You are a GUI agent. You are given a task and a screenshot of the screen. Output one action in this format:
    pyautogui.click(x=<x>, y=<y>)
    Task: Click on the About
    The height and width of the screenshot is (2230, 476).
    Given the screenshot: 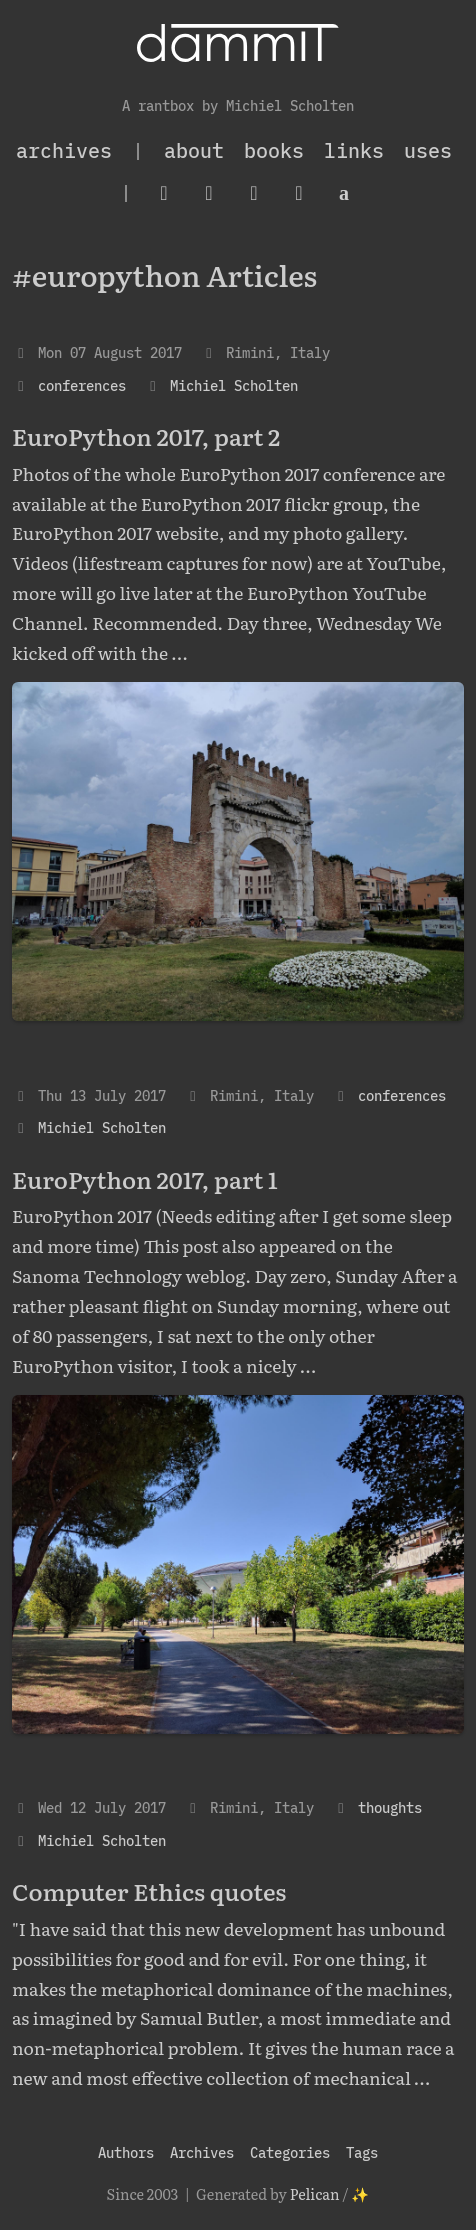 What is the action you would take?
    pyautogui.click(x=194, y=150)
    